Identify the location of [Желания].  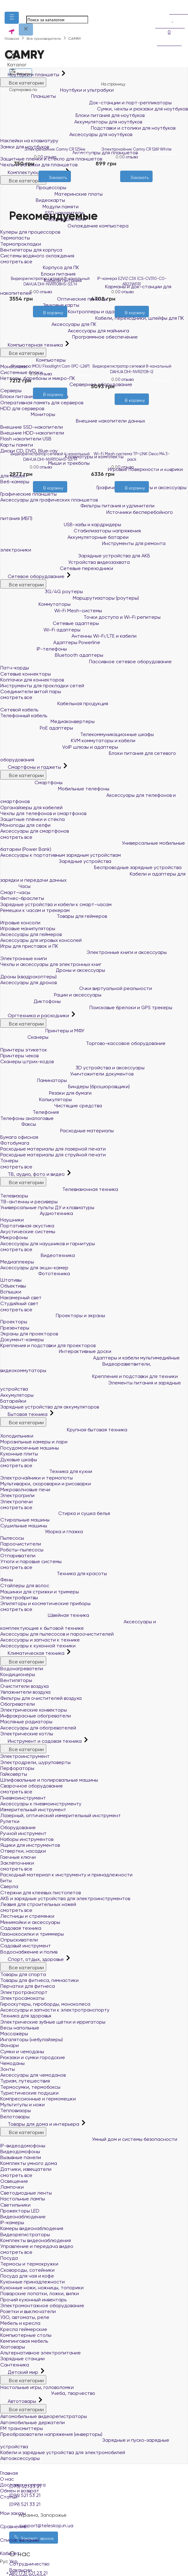
(49, 185).